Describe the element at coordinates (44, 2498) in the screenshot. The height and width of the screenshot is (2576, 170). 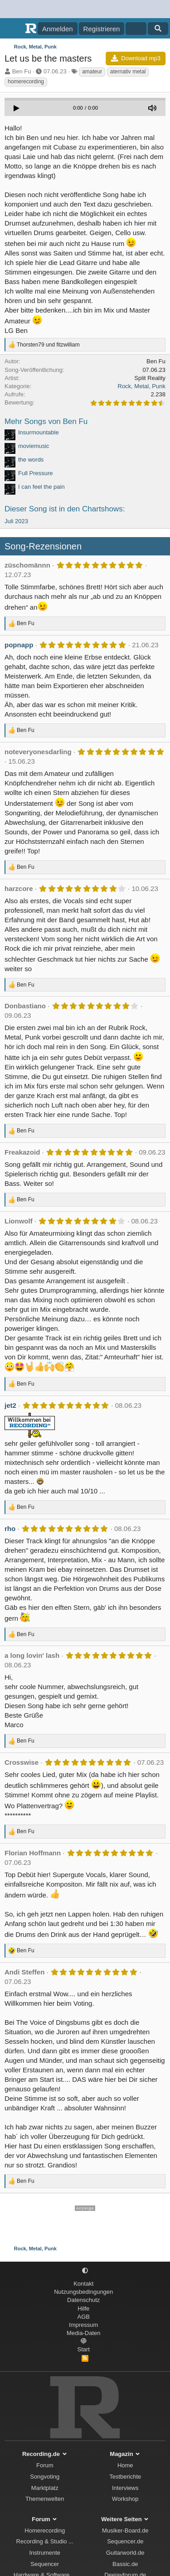
I see `Themenwelten` at that location.